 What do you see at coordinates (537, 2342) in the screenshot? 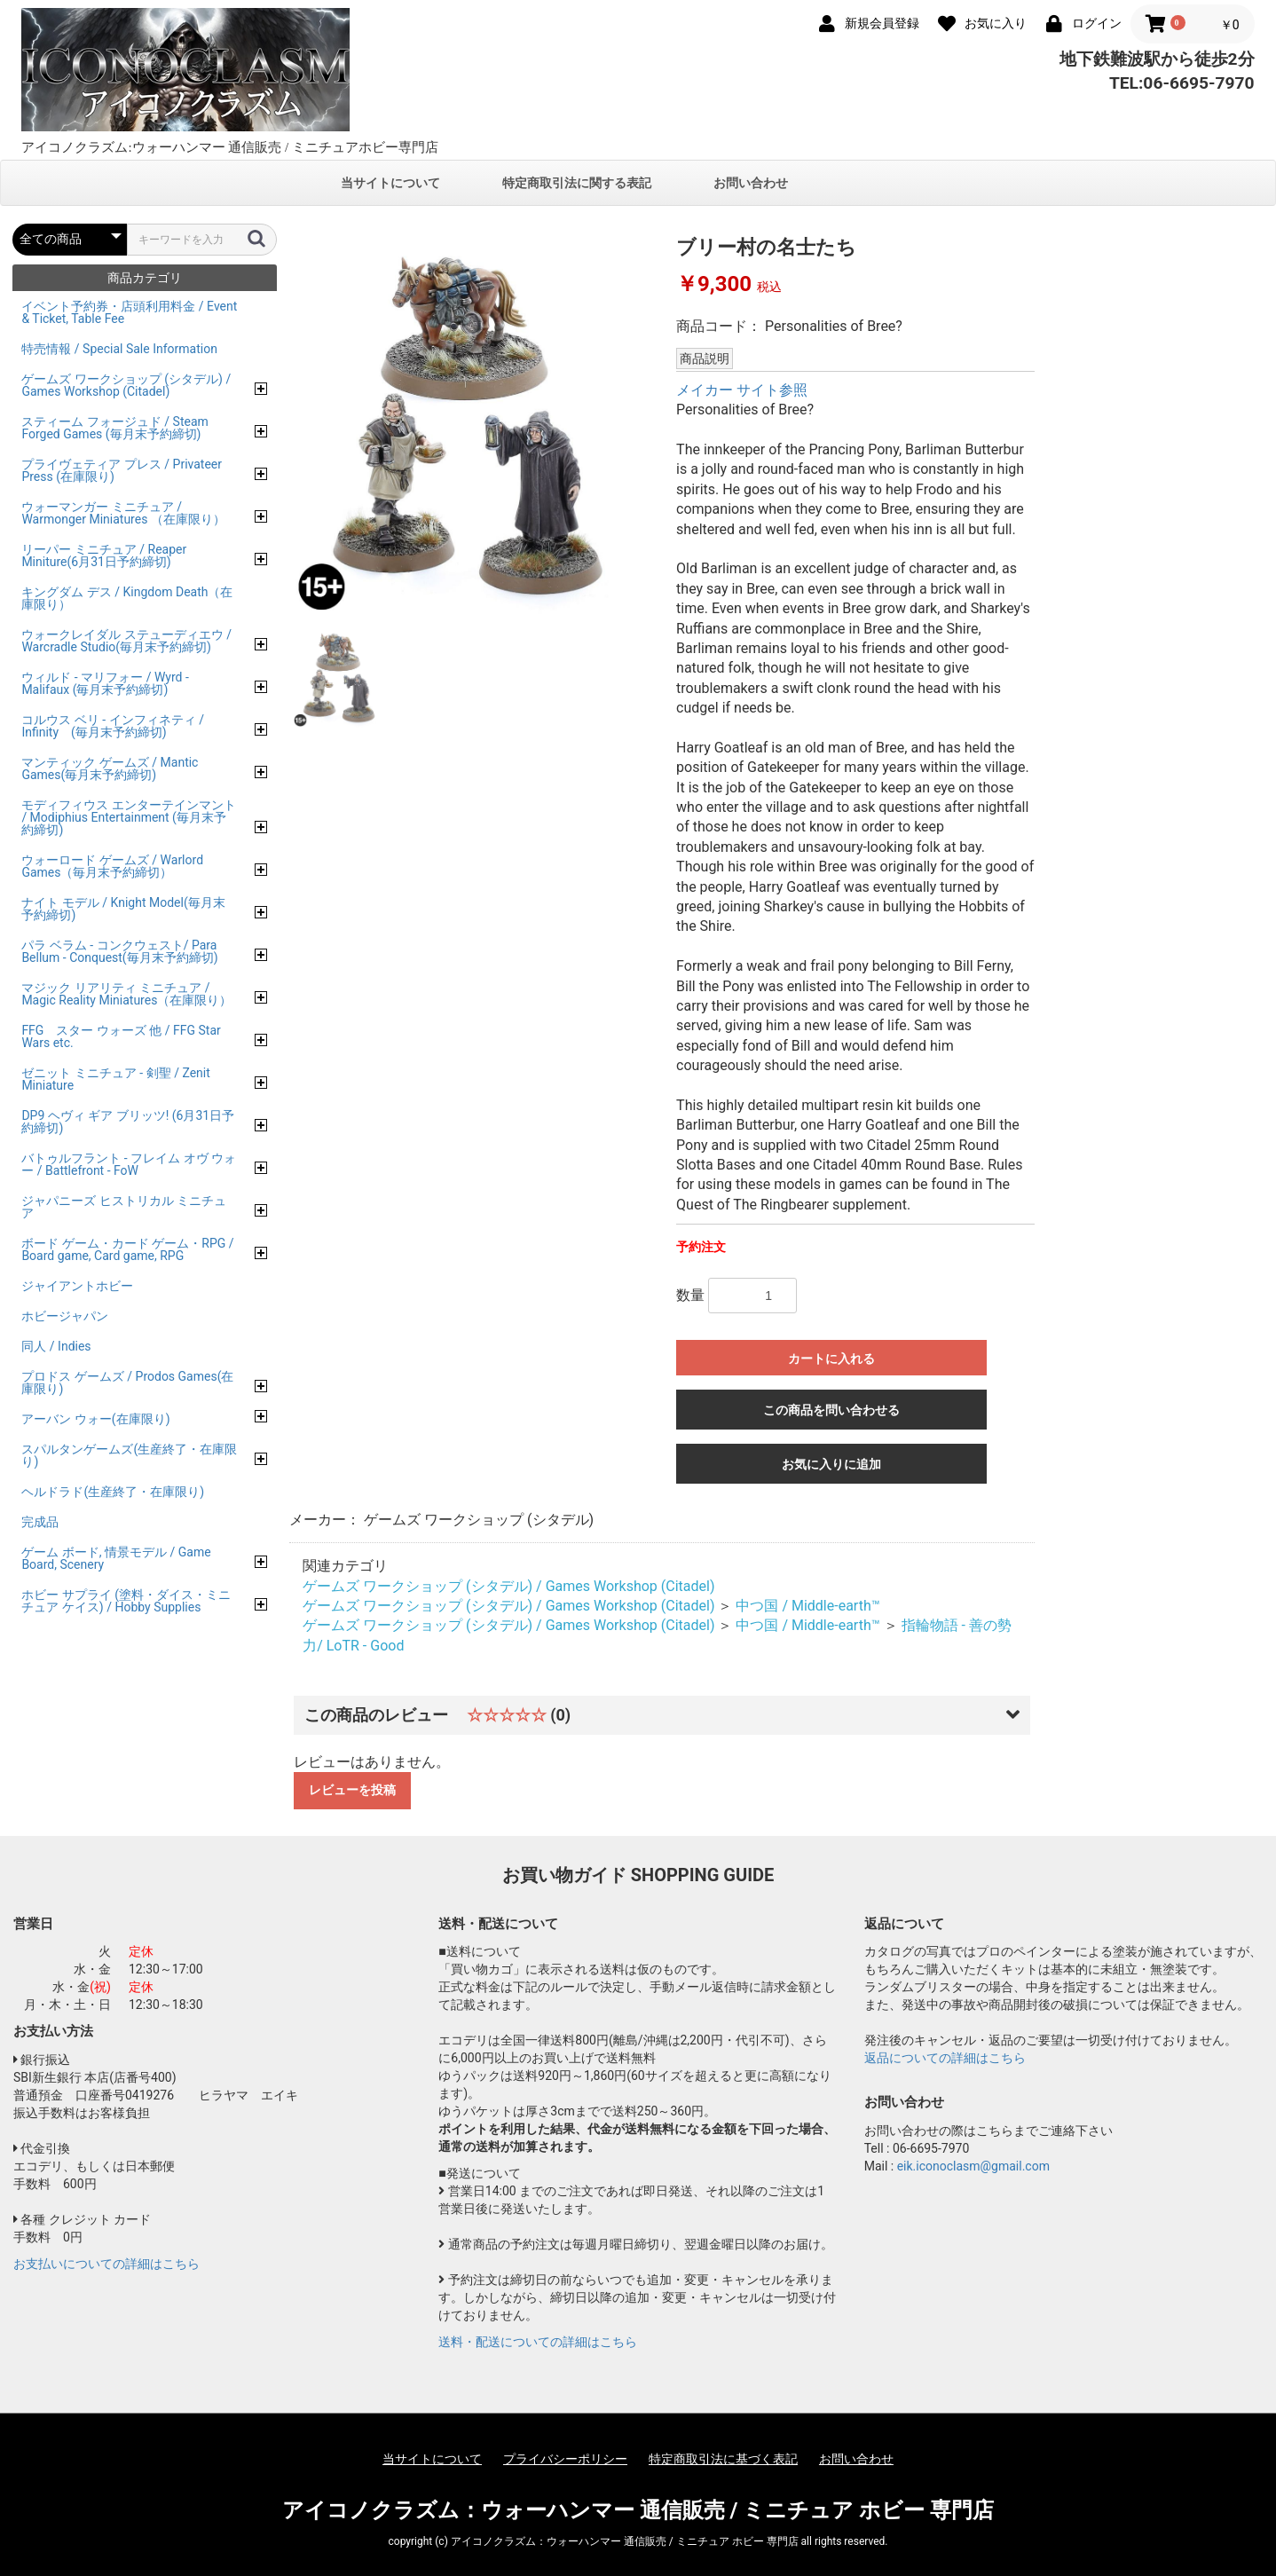
I see `送料・配送についての詳細はこちら` at bounding box center [537, 2342].